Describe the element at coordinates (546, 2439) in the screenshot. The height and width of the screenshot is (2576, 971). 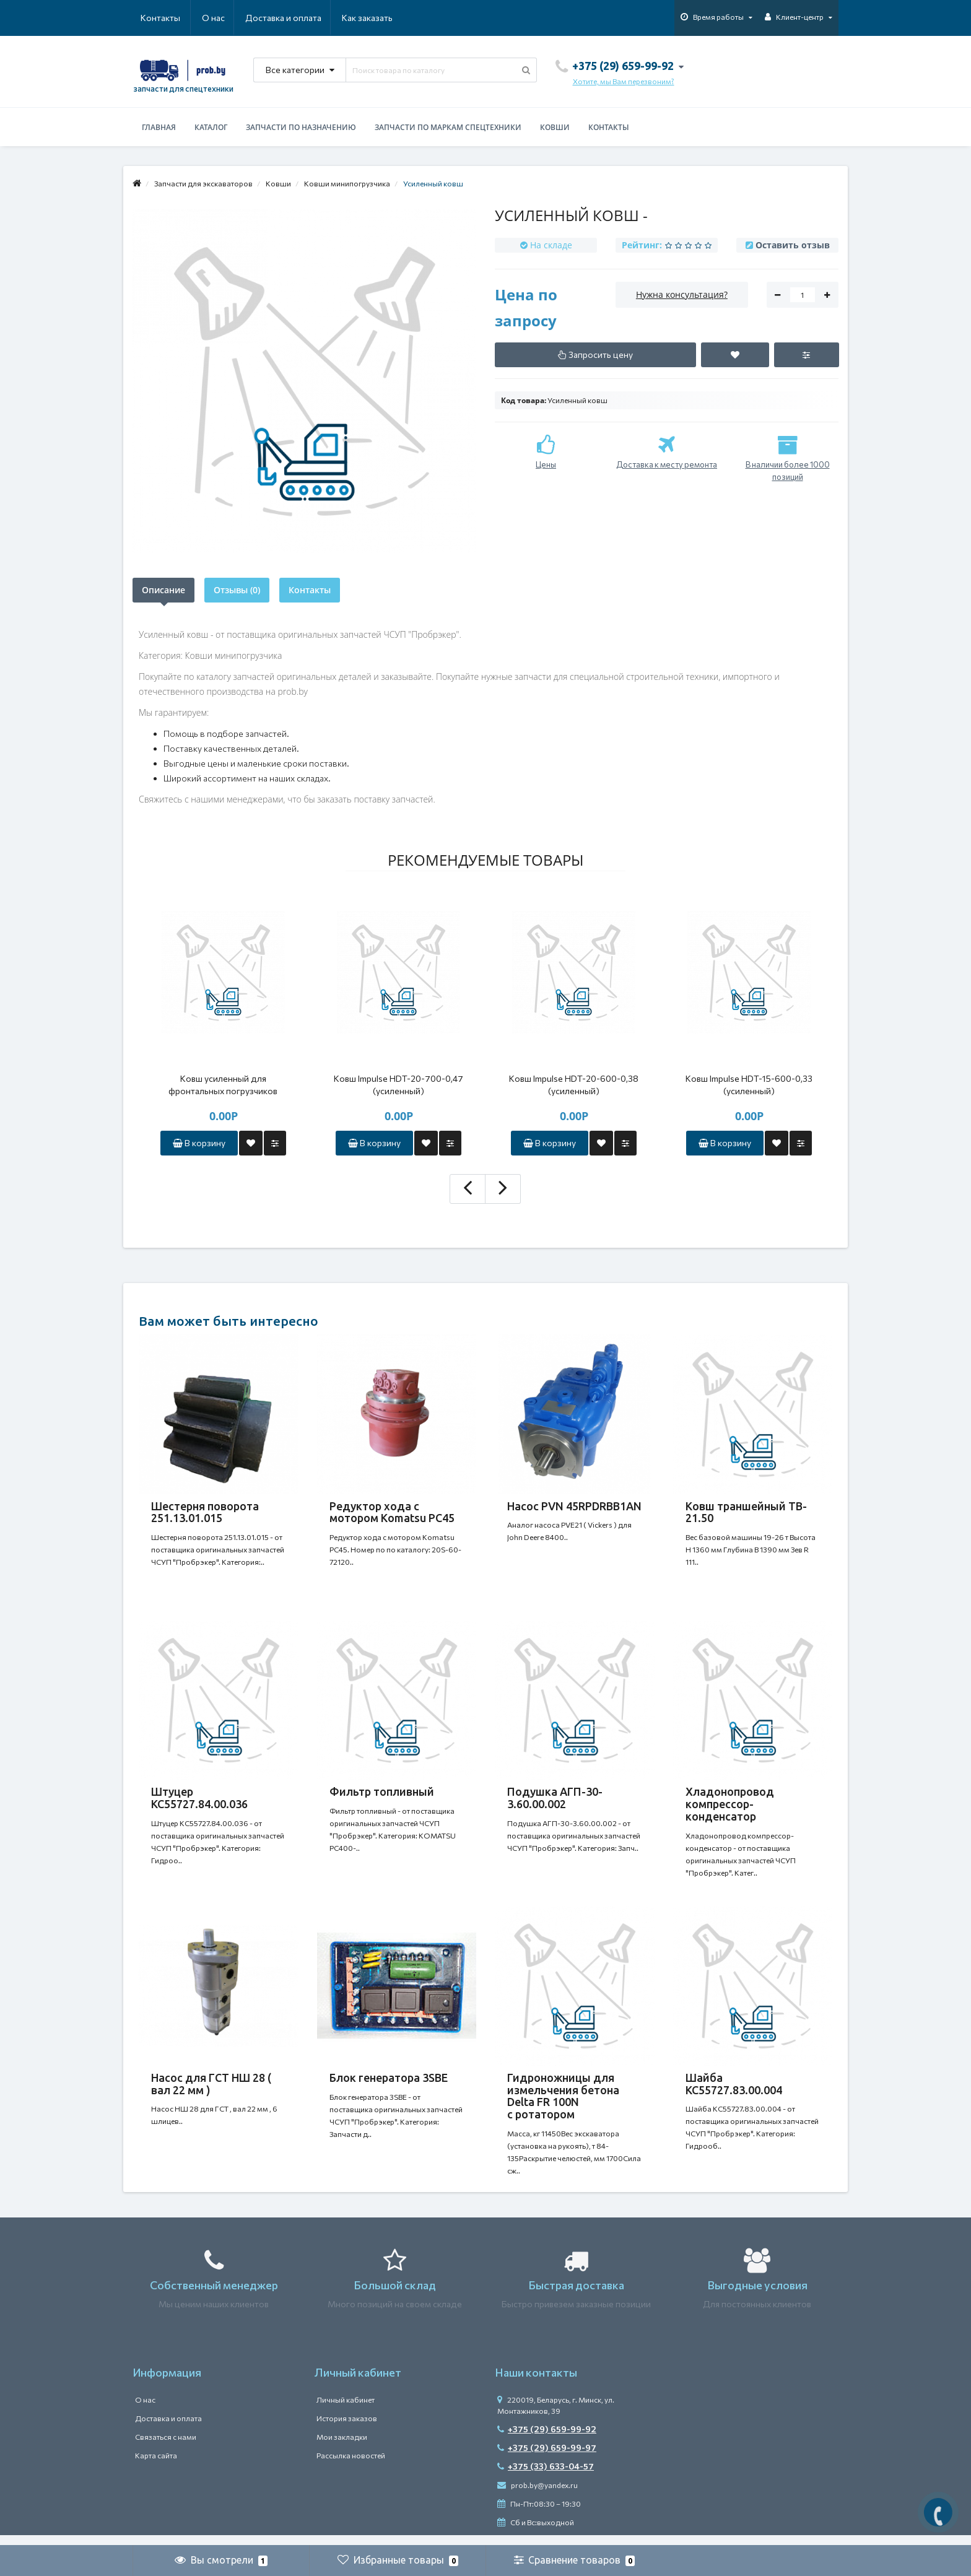
I see `+375 (29) 659-99-92` at that location.